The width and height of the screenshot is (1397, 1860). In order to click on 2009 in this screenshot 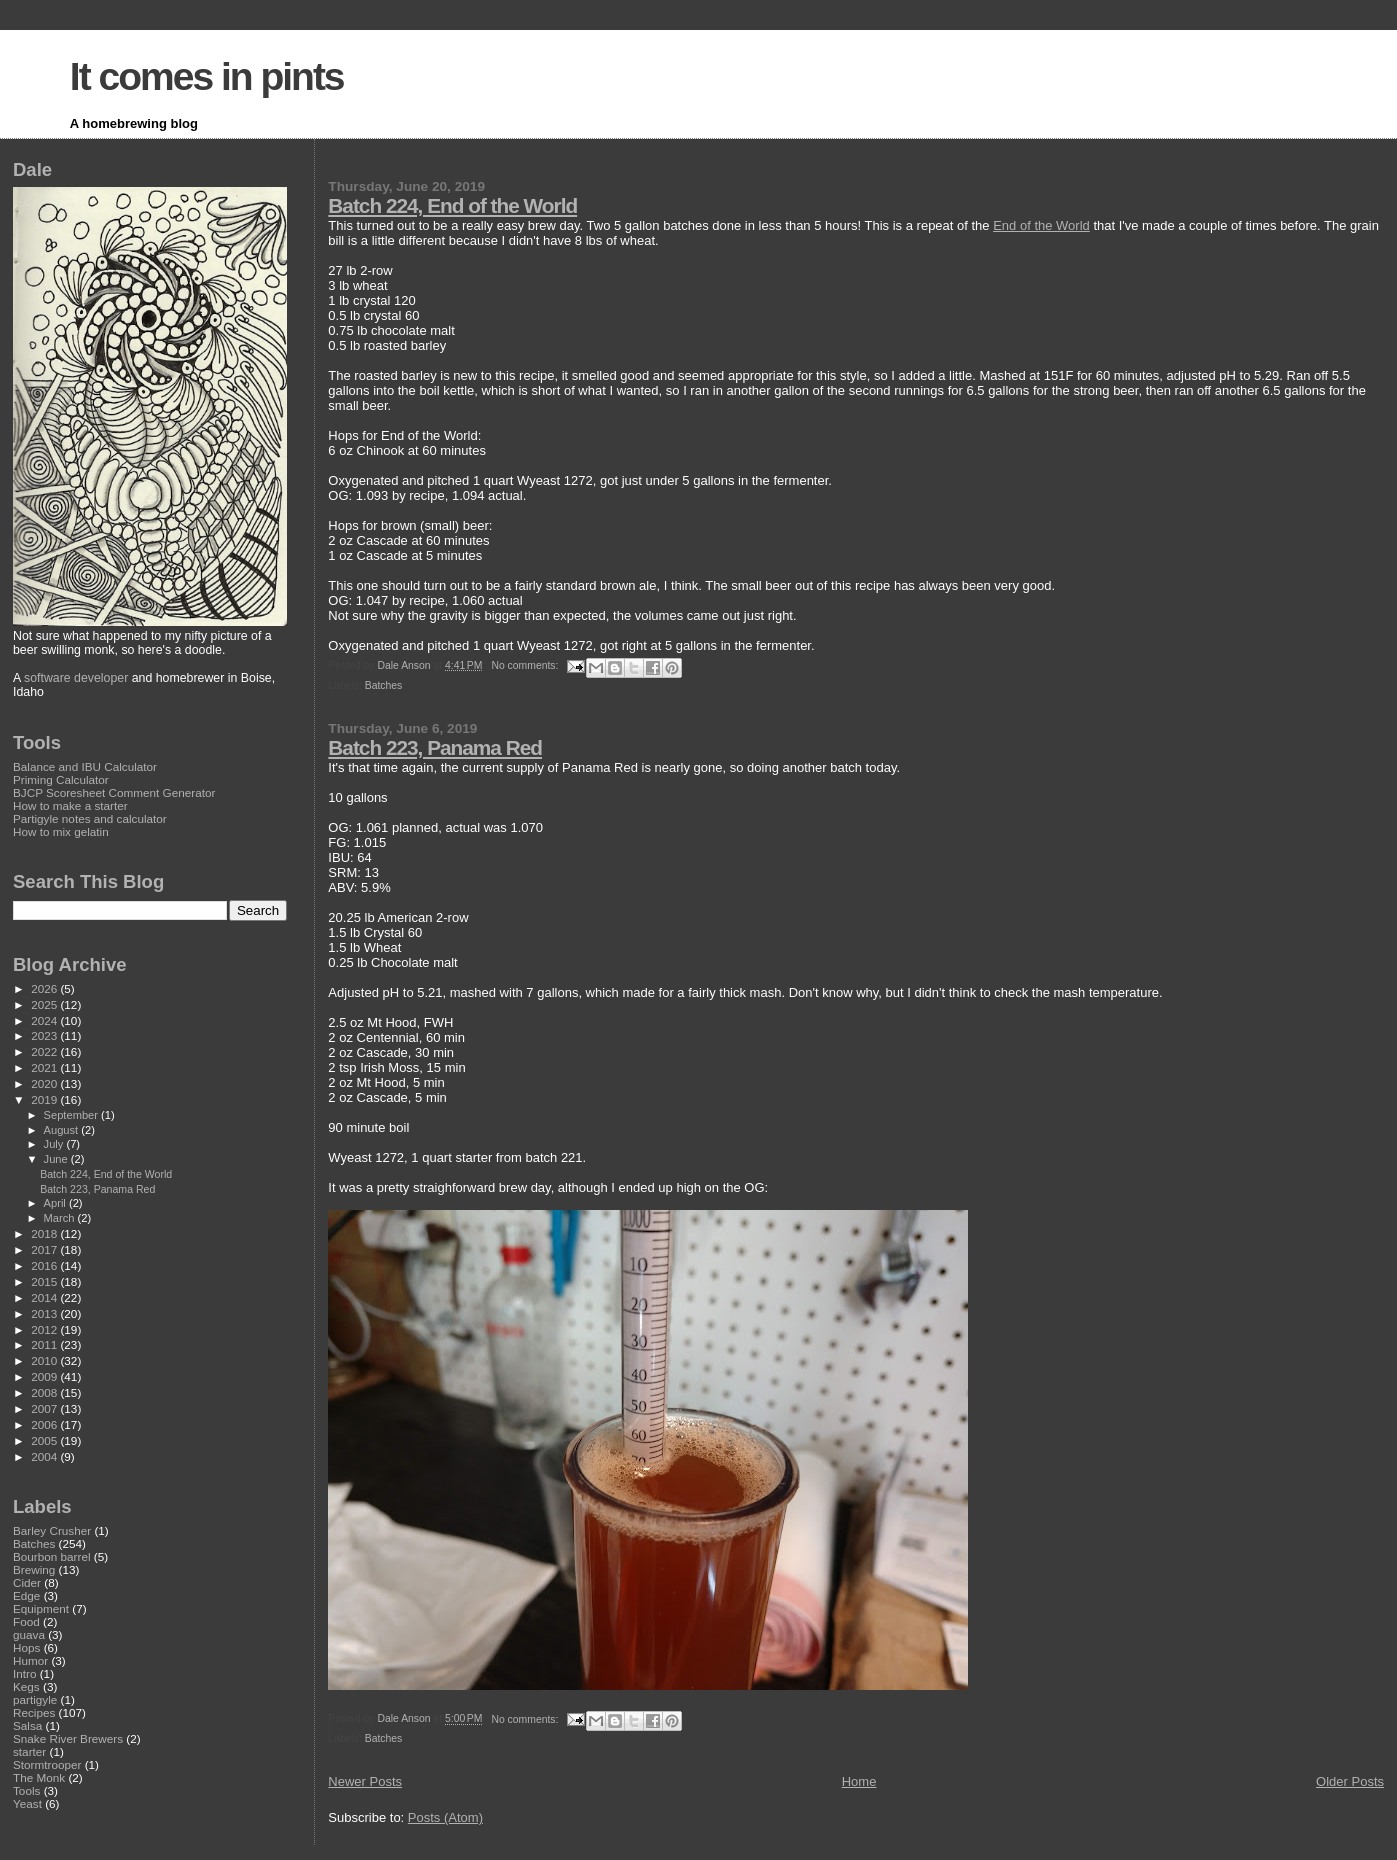, I will do `click(45, 1376)`.